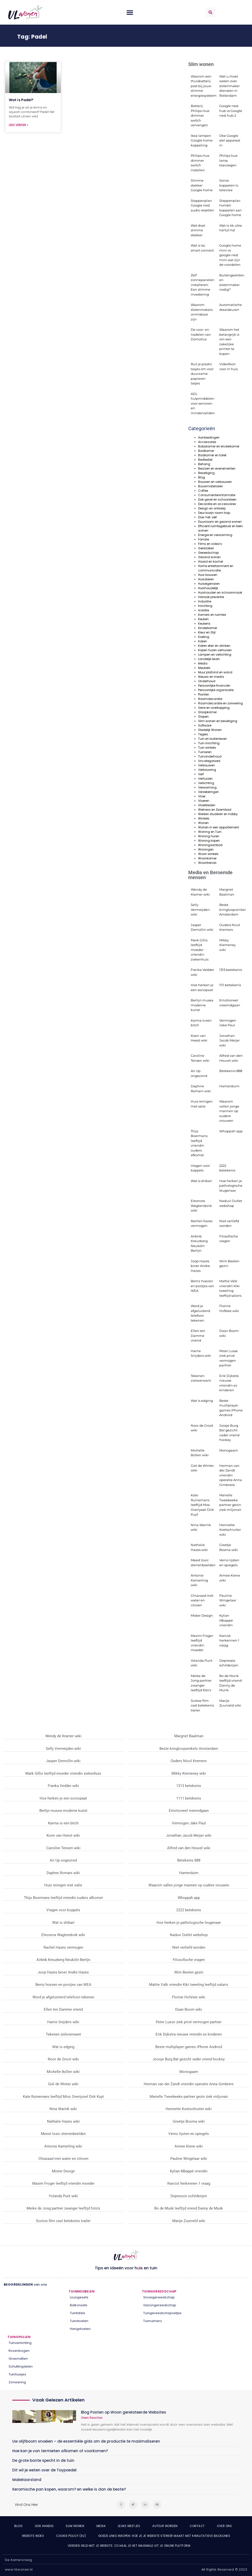 This screenshot has height=2576, width=252. I want to click on Tuin en buitenleven, so click(212, 739).